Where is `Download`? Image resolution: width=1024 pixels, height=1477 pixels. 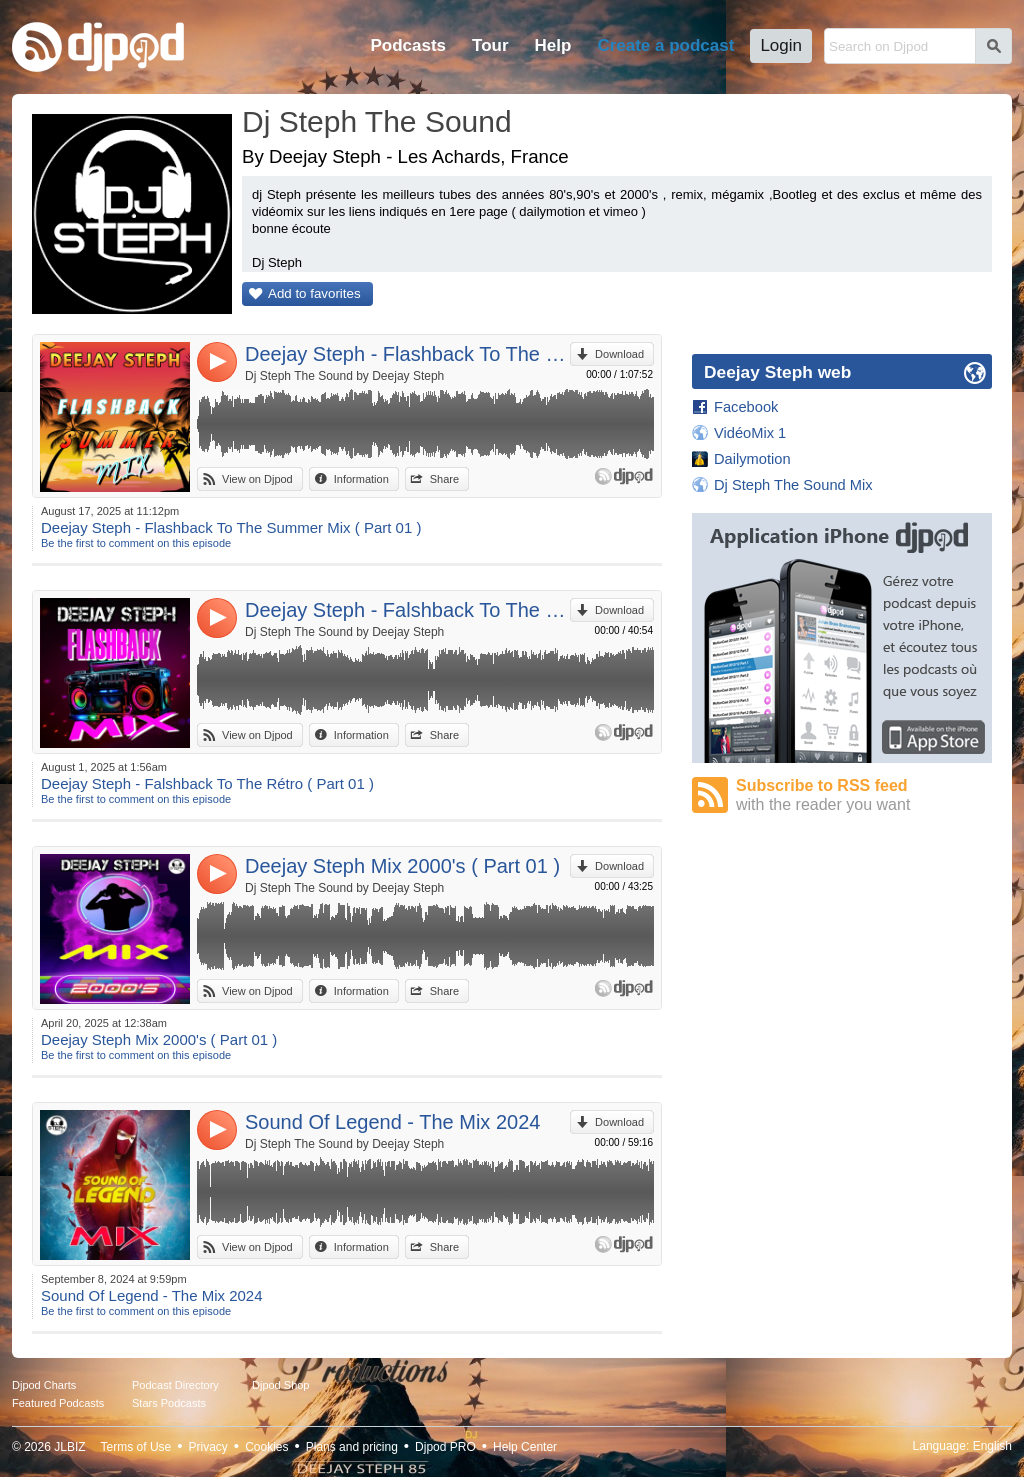
Download is located at coordinates (619, 354).